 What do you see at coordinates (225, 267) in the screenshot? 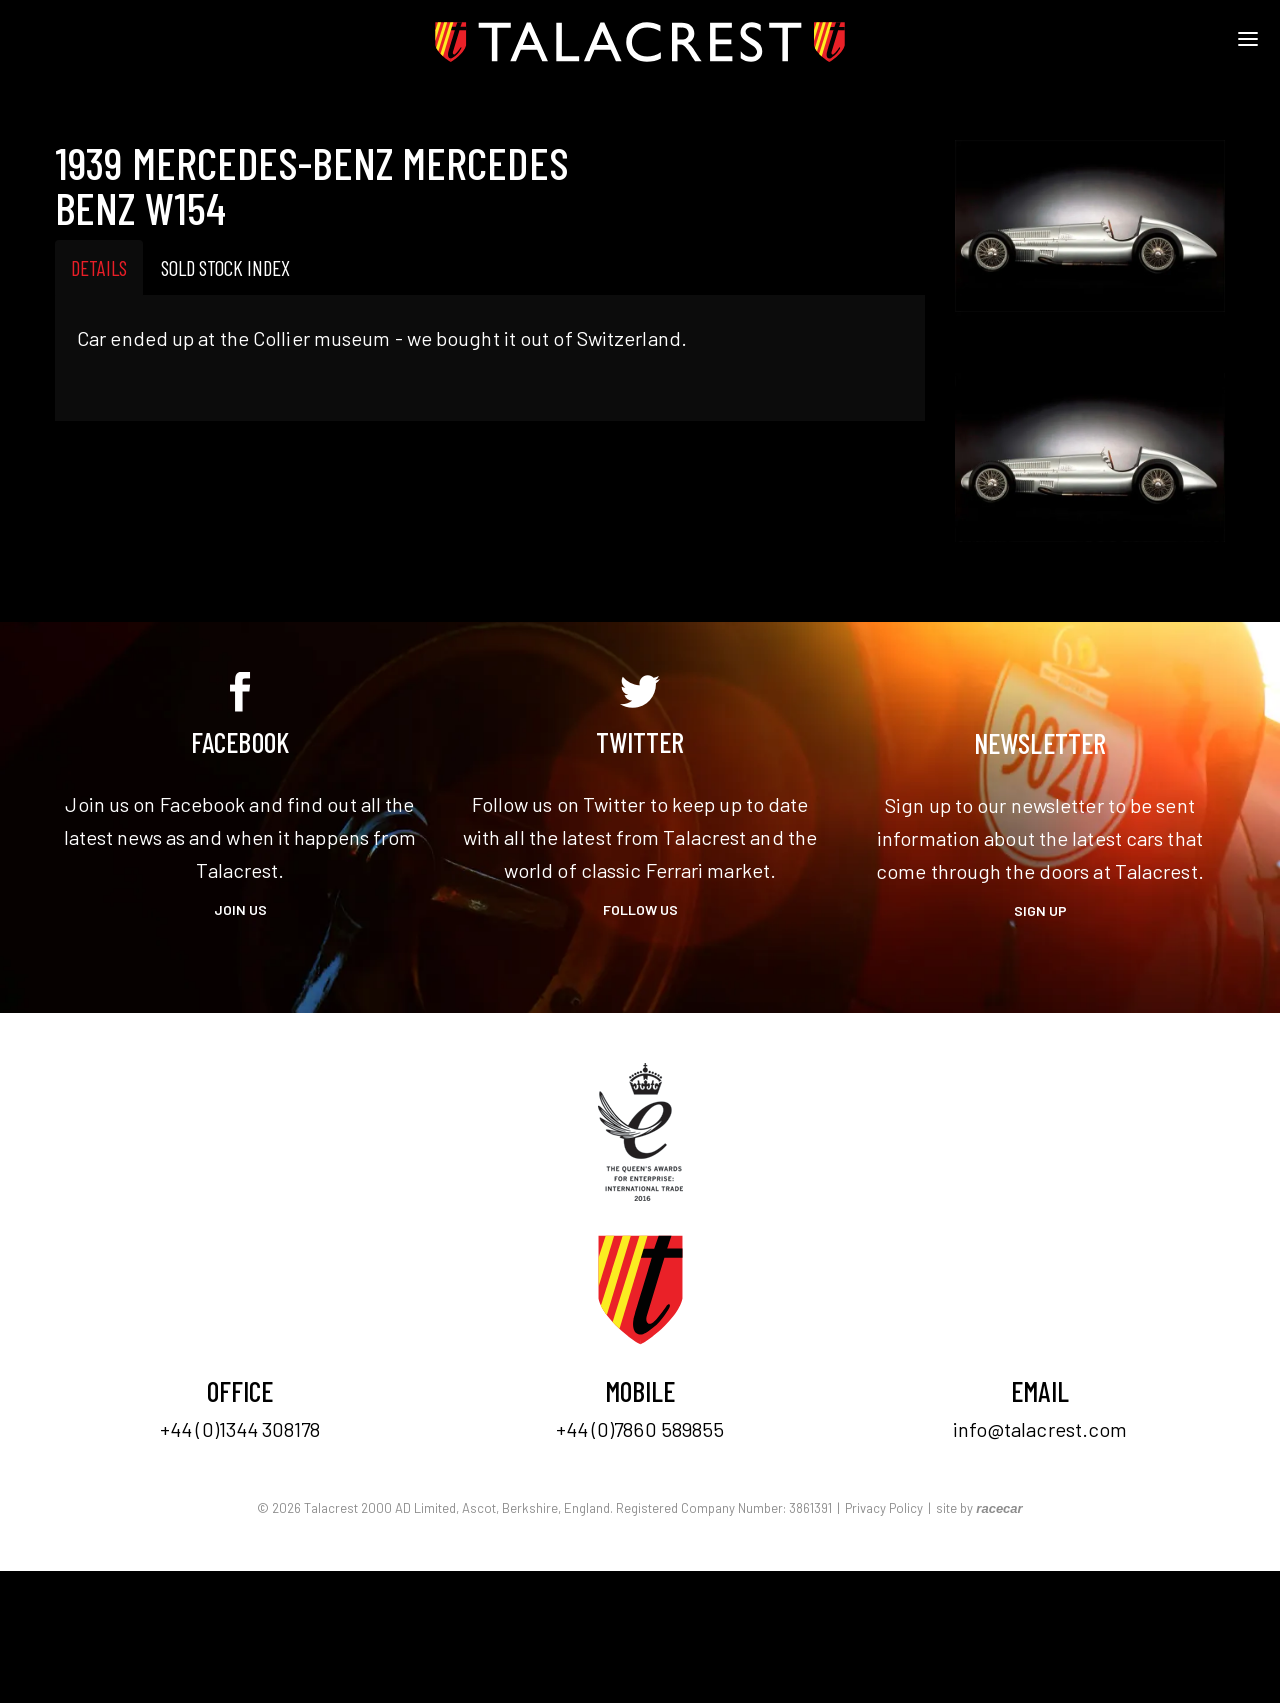
I see `Sold Stock Index` at bounding box center [225, 267].